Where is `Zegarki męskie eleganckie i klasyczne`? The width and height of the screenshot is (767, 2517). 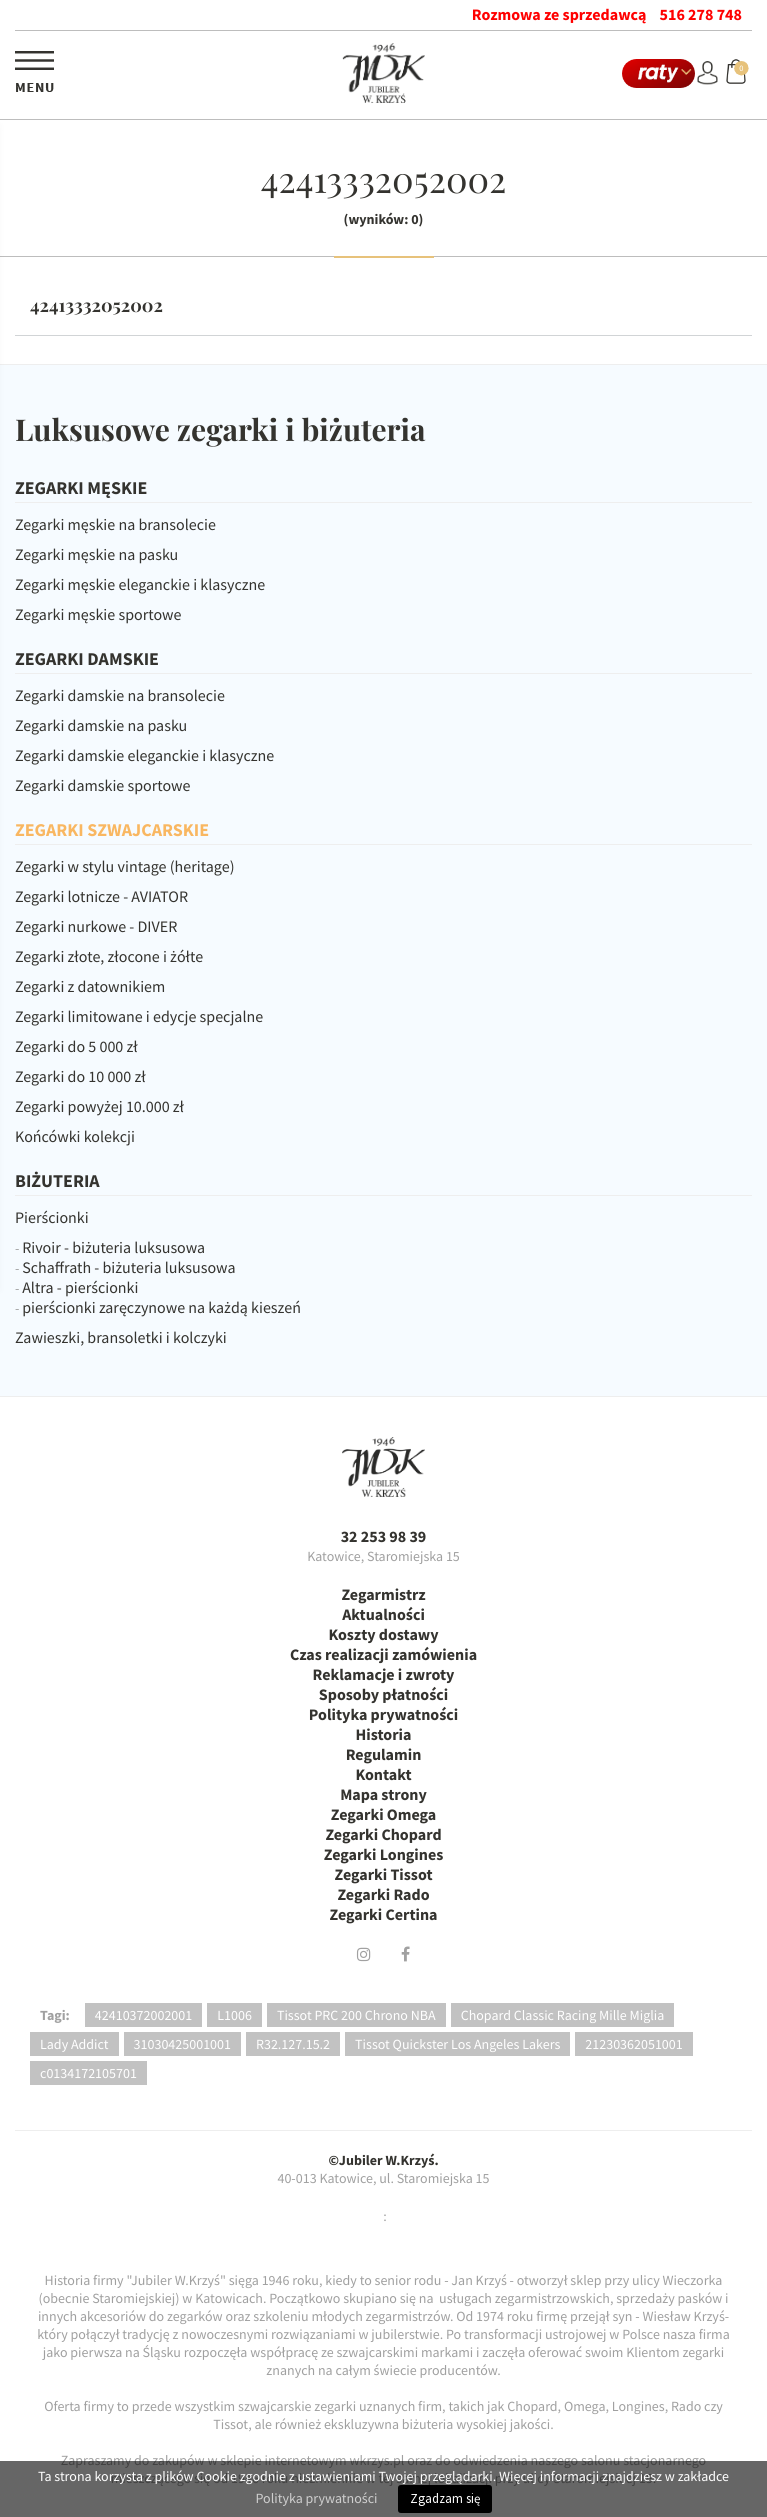 Zegarki męskie eleganckie i klasyczne is located at coordinates (140, 585).